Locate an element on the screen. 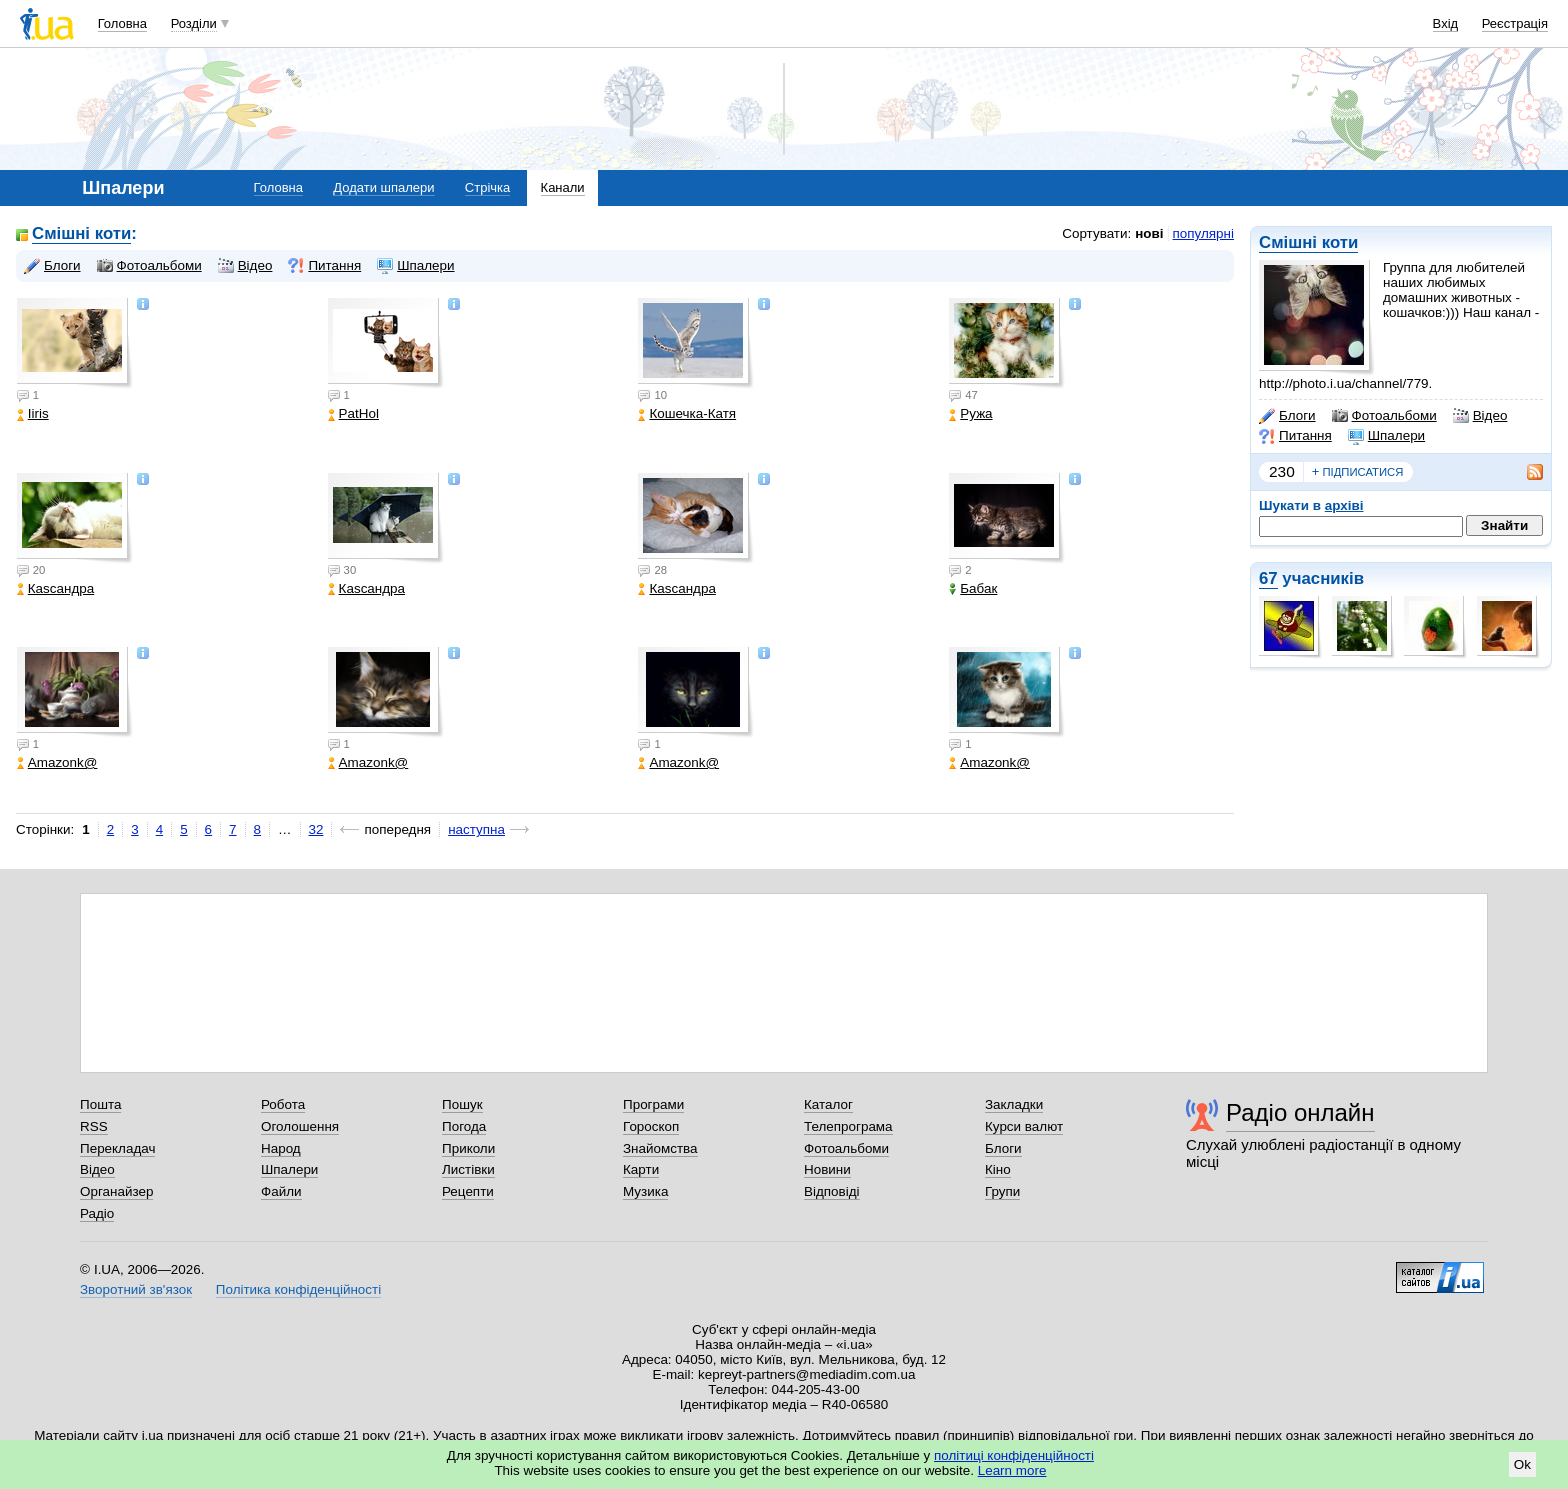 Image resolution: width=1568 pixels, height=1489 pixels. Стрічка is located at coordinates (487, 187).